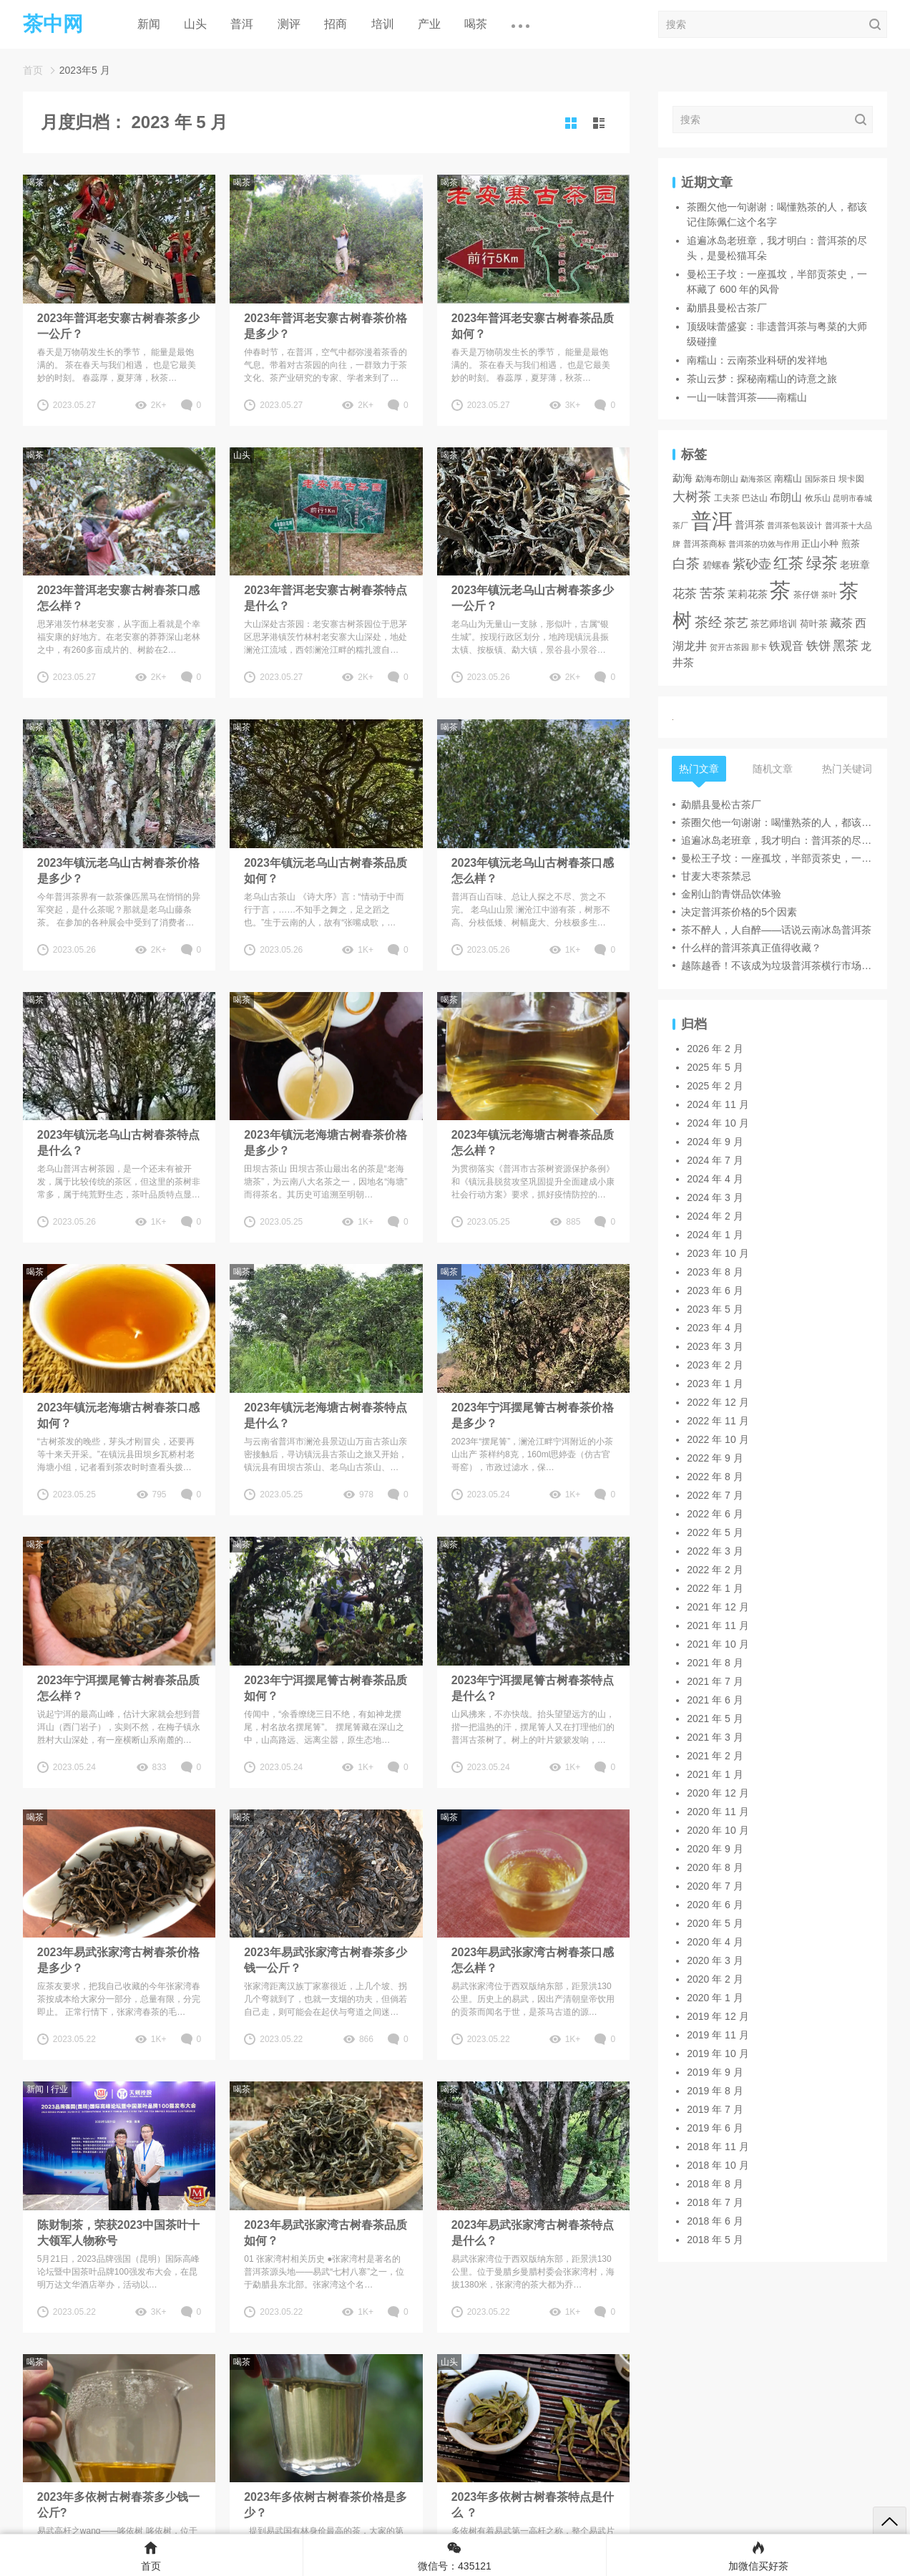  I want to click on 正山小种 [正山小种 (4 项)], so click(819, 544).